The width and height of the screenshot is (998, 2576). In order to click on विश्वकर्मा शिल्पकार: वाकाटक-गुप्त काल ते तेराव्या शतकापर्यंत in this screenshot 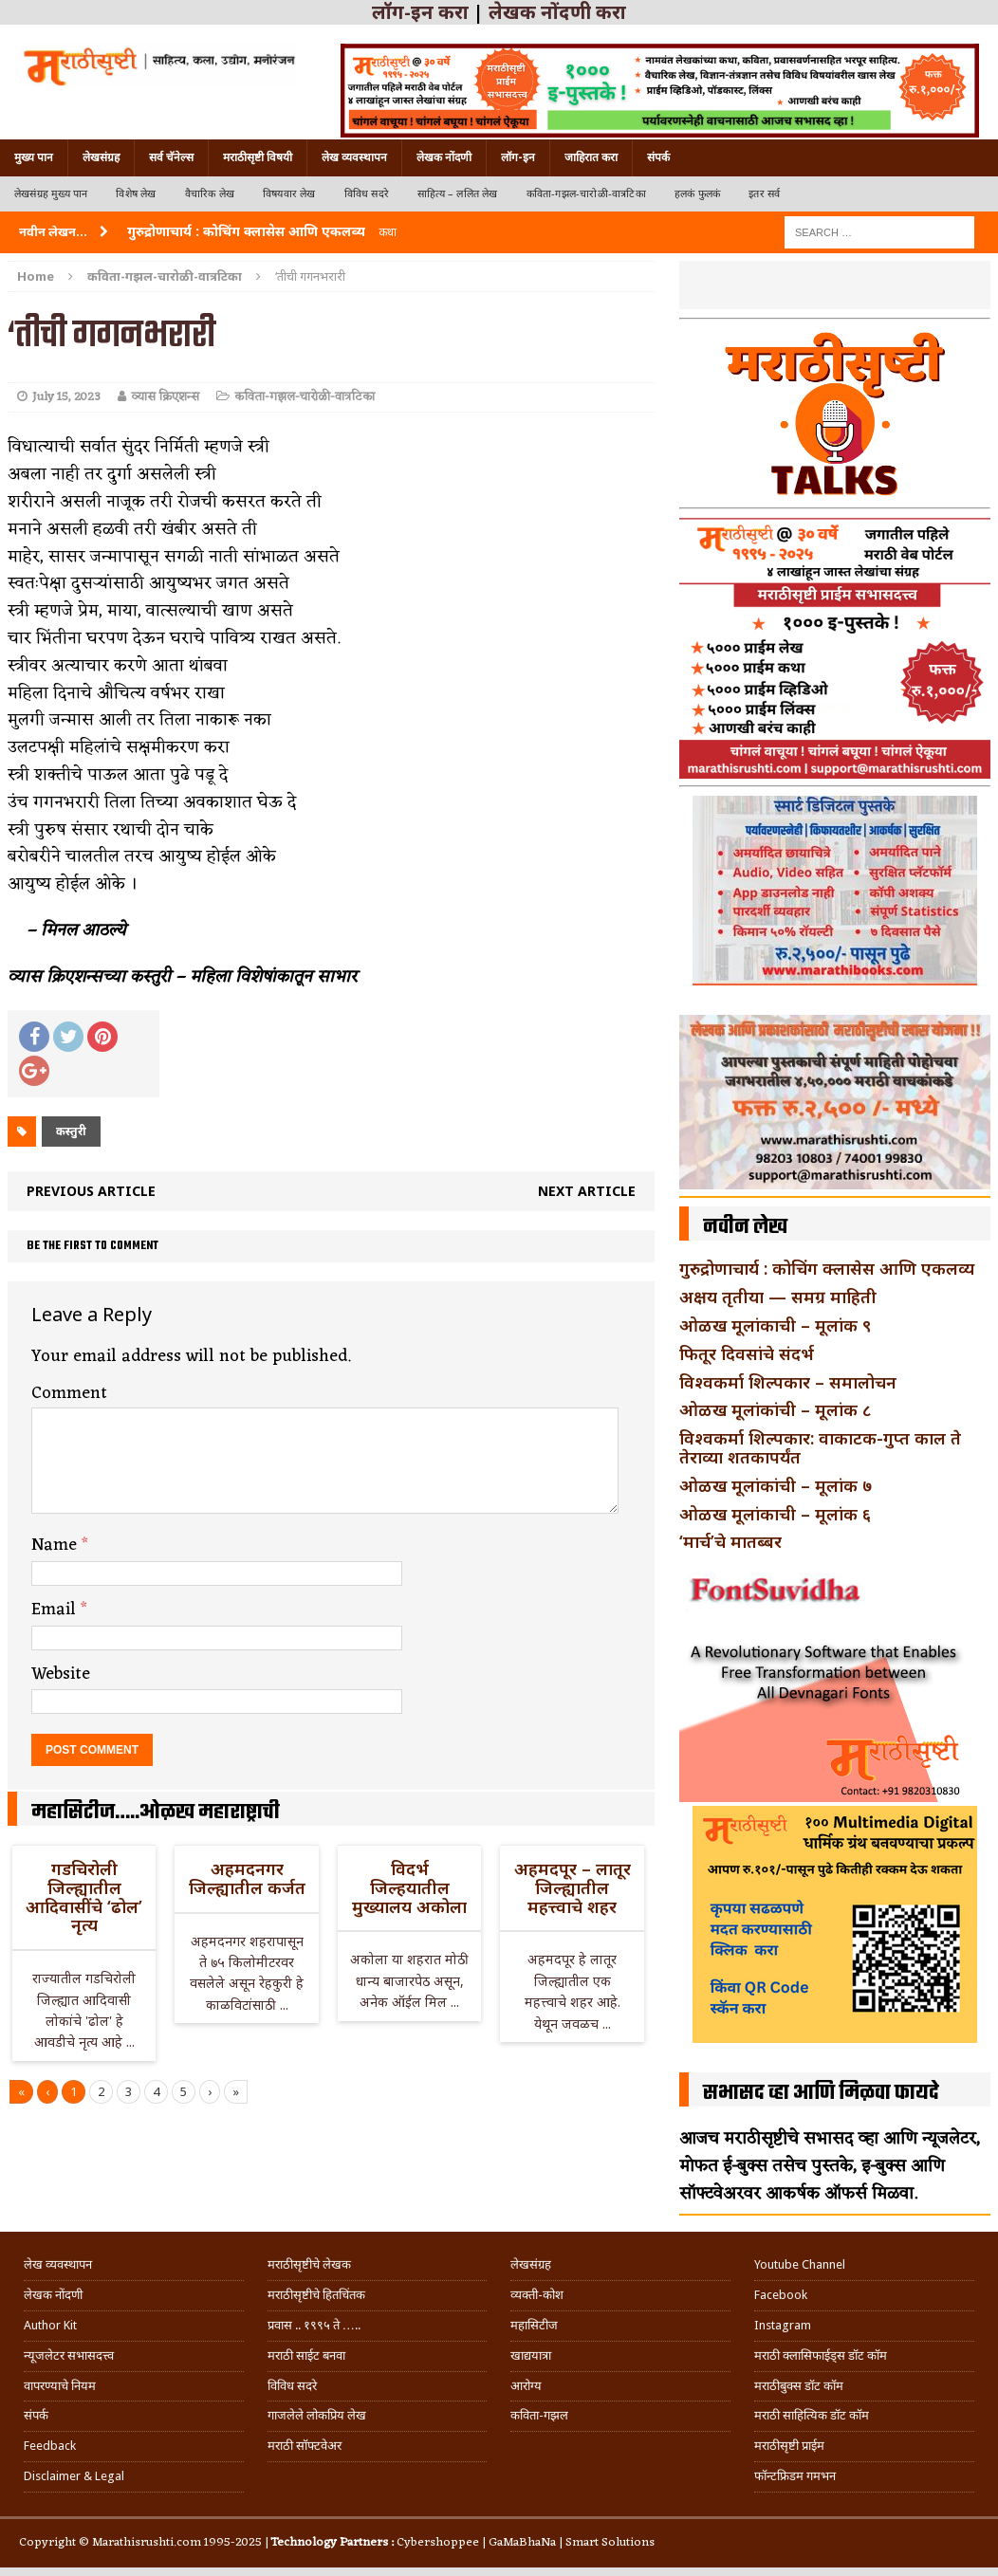, I will do `click(820, 1447)`.